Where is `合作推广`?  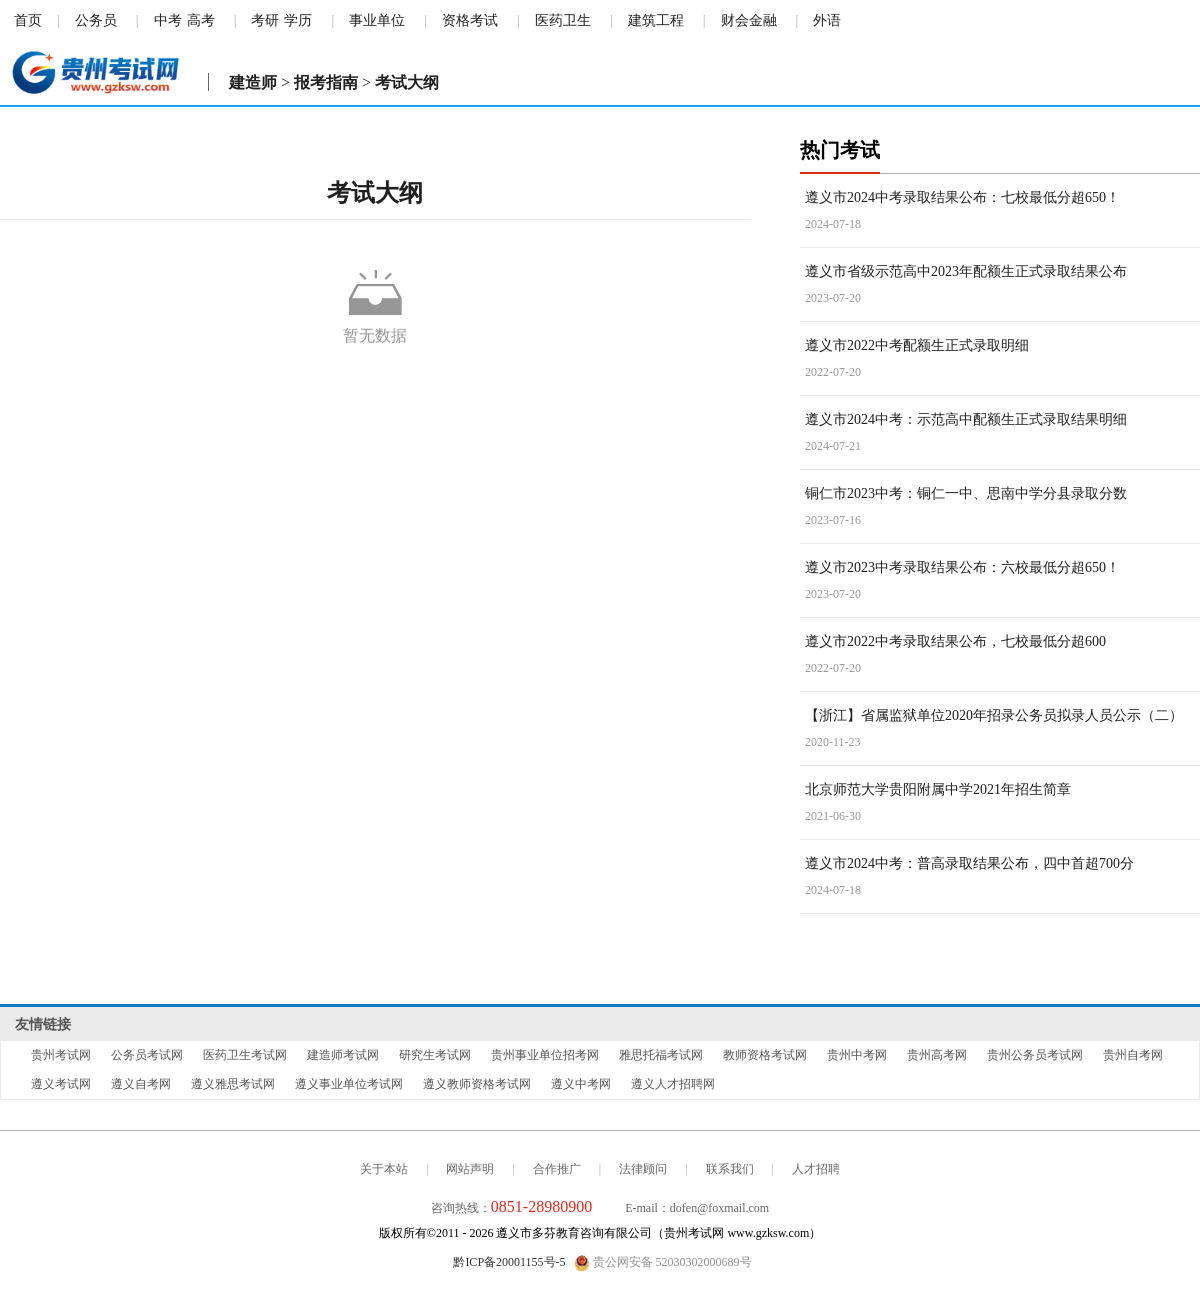
合作推广 is located at coordinates (557, 1169).